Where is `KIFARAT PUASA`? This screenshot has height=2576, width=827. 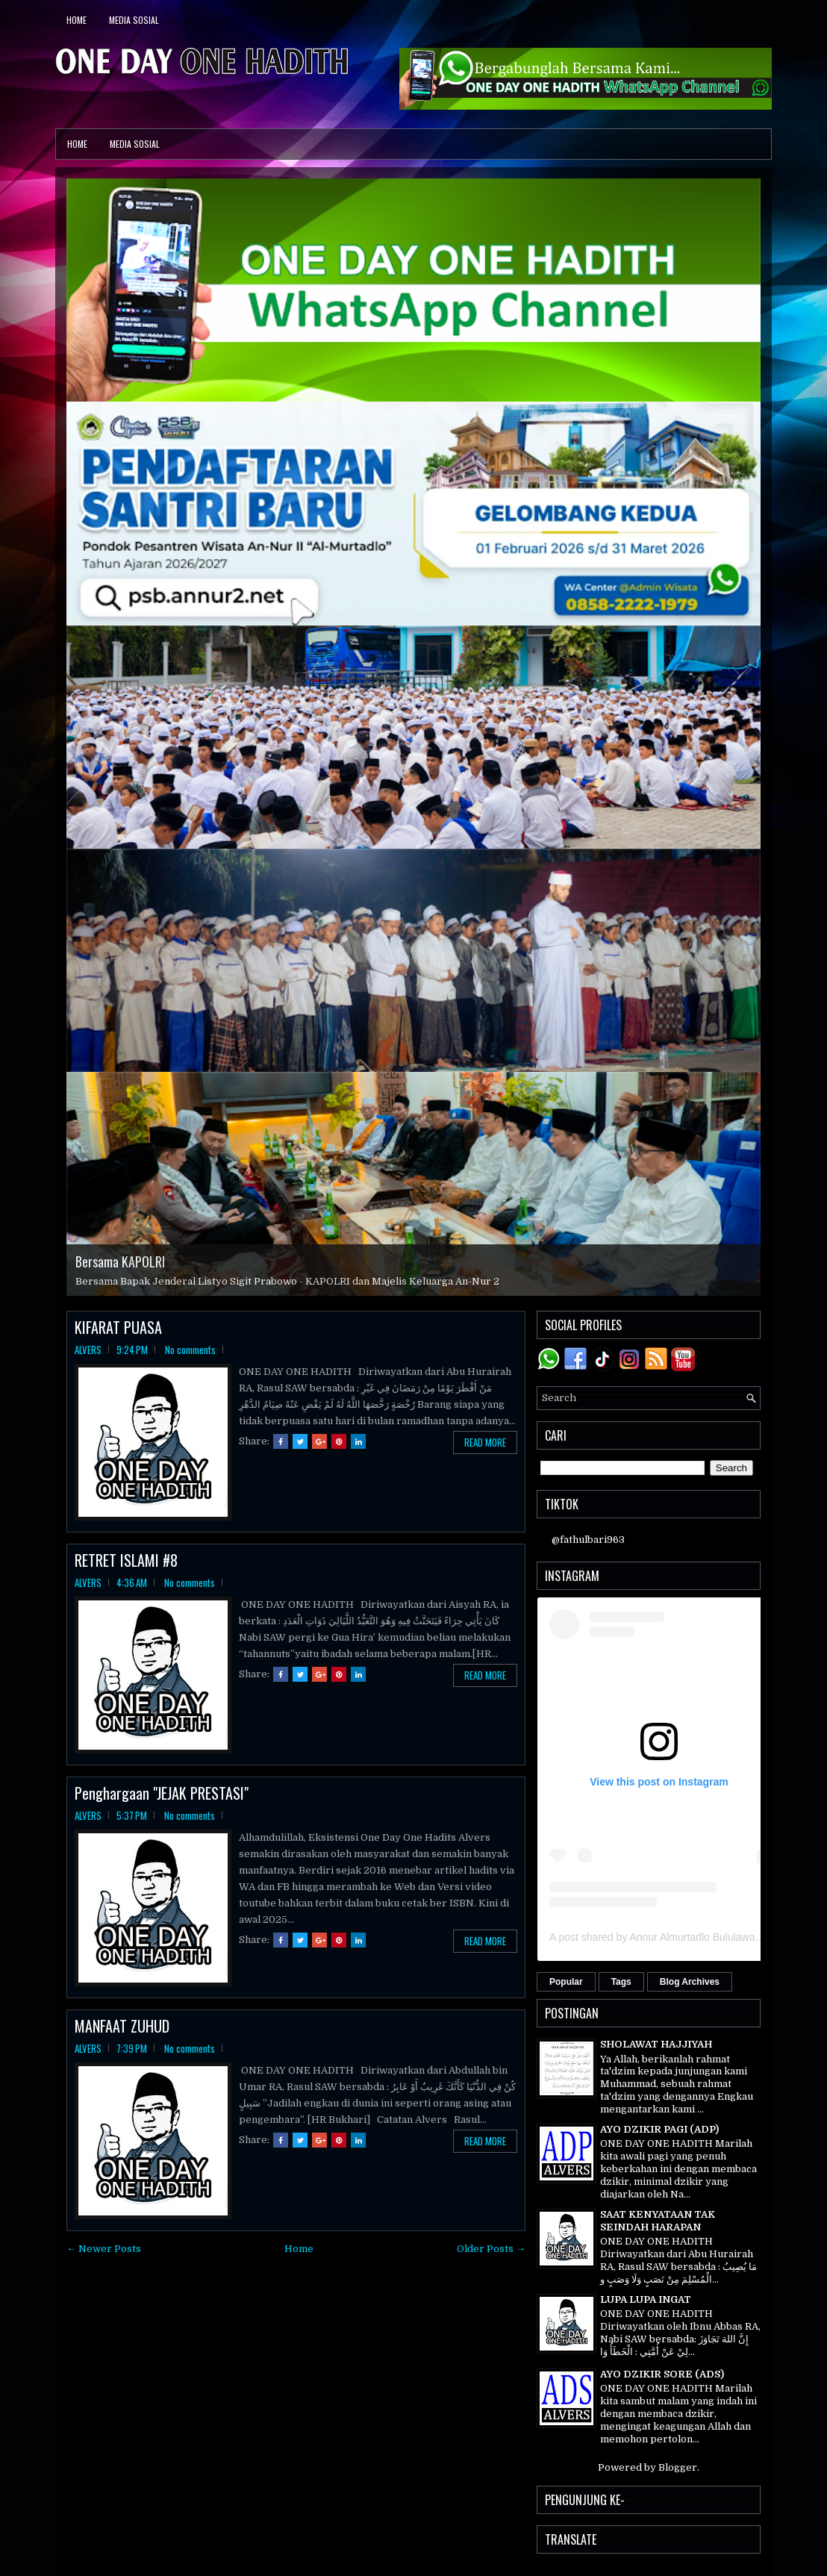 KIFARAT PUASA is located at coordinates (118, 1327).